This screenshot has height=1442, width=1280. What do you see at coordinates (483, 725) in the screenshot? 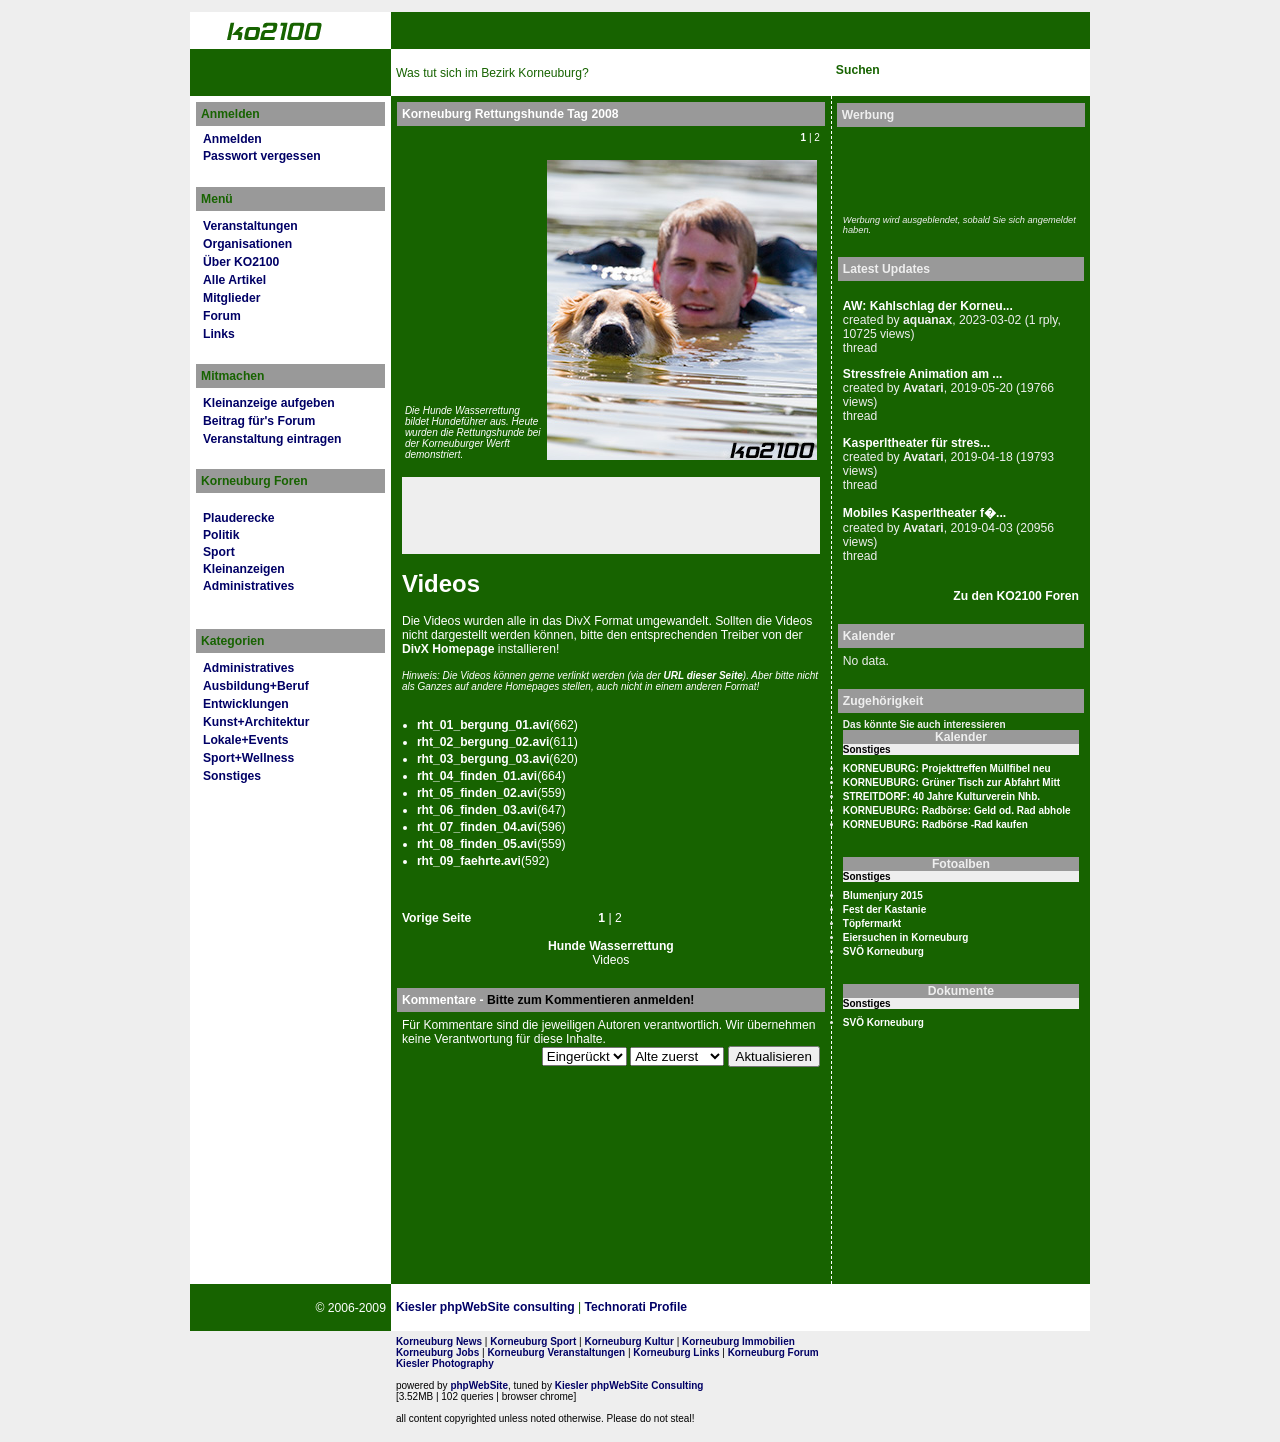
I see `rht_01_bergung_01.avi` at bounding box center [483, 725].